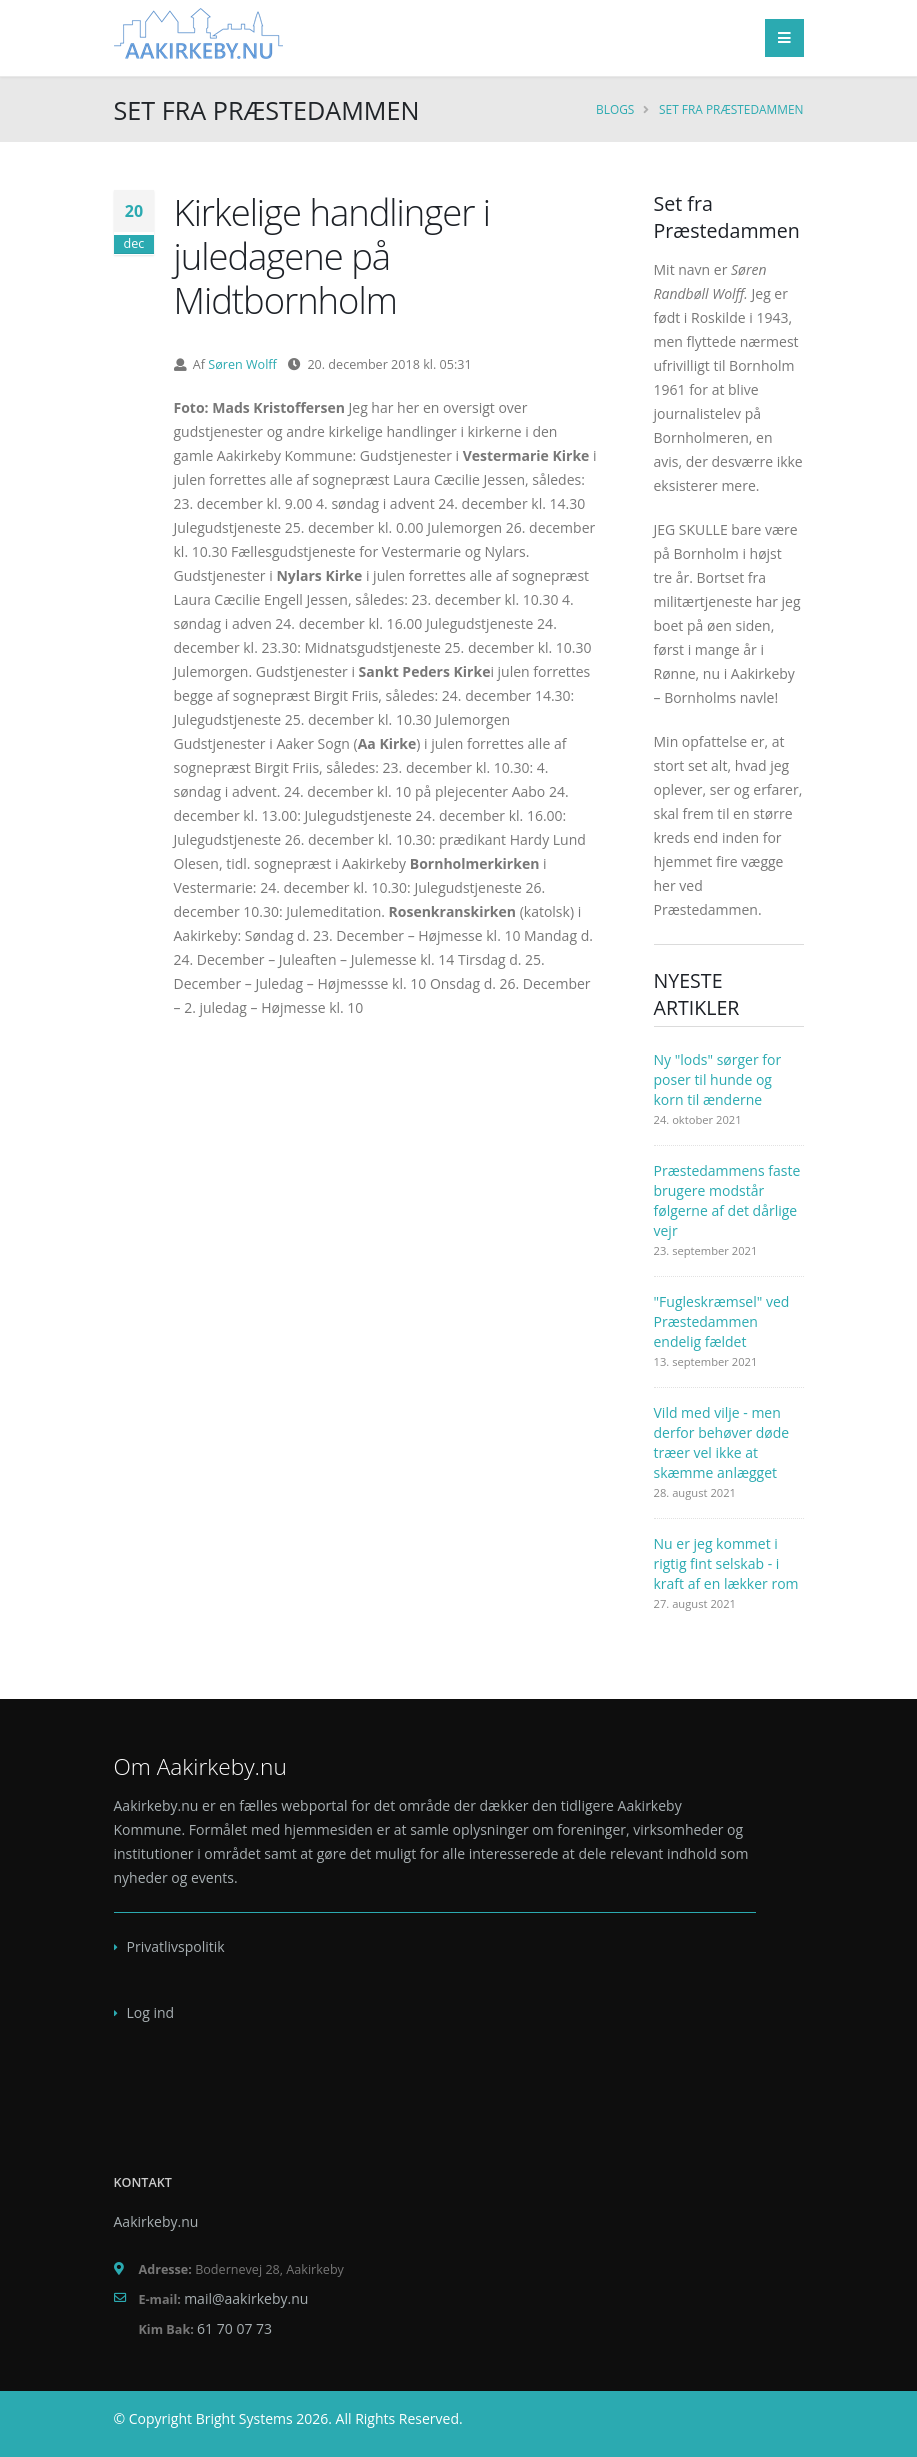  Describe the element at coordinates (615, 109) in the screenshot. I see `Blogs` at that location.